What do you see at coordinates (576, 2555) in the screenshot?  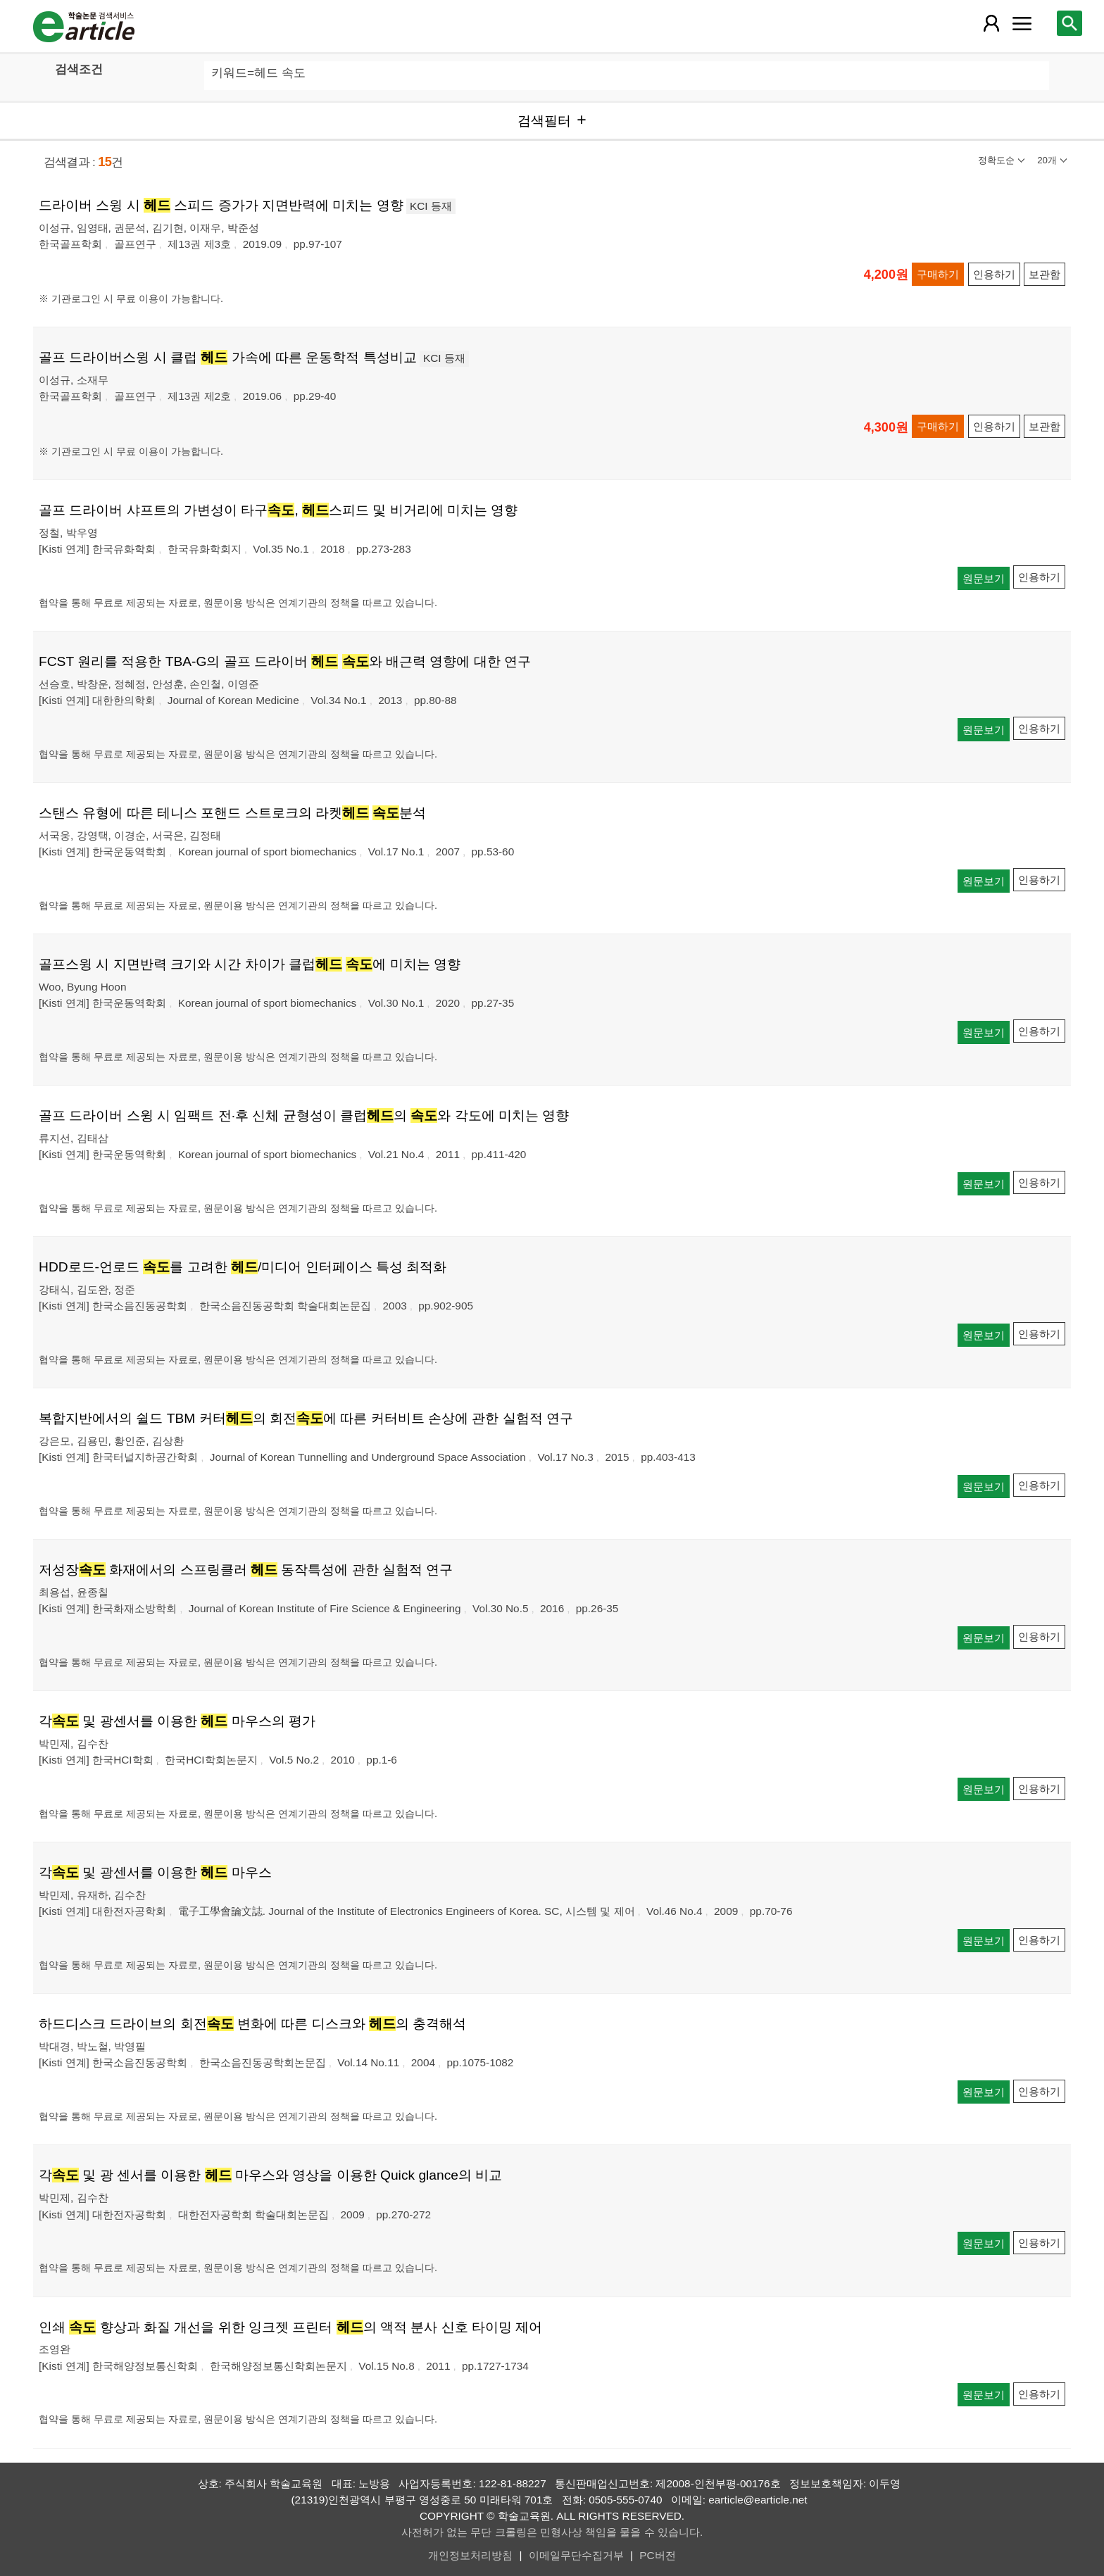 I see `이메일무단수집거부` at bounding box center [576, 2555].